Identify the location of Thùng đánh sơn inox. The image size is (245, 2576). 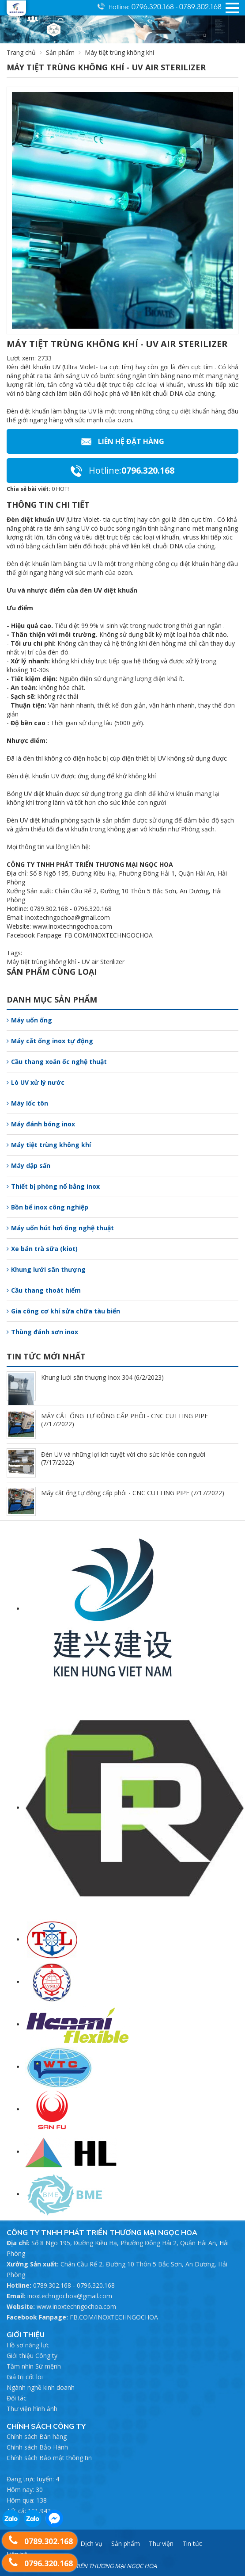
(42, 1332).